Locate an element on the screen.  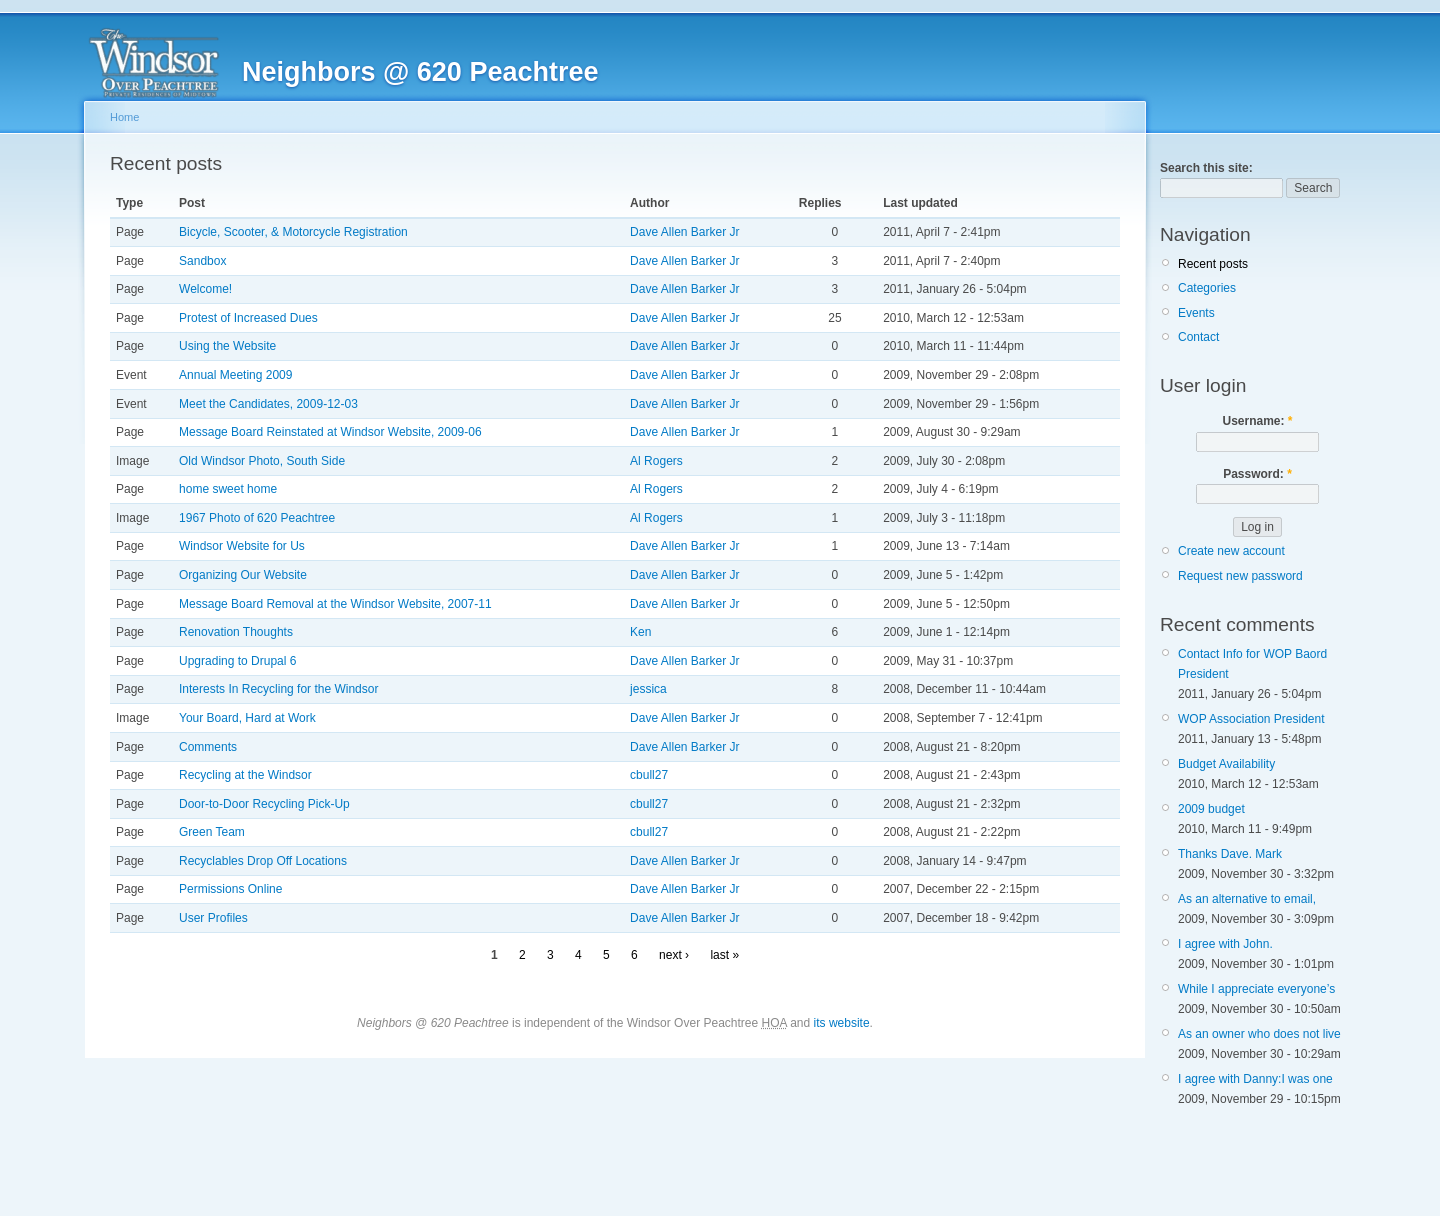
Permissions Online is located at coordinates (230, 889).